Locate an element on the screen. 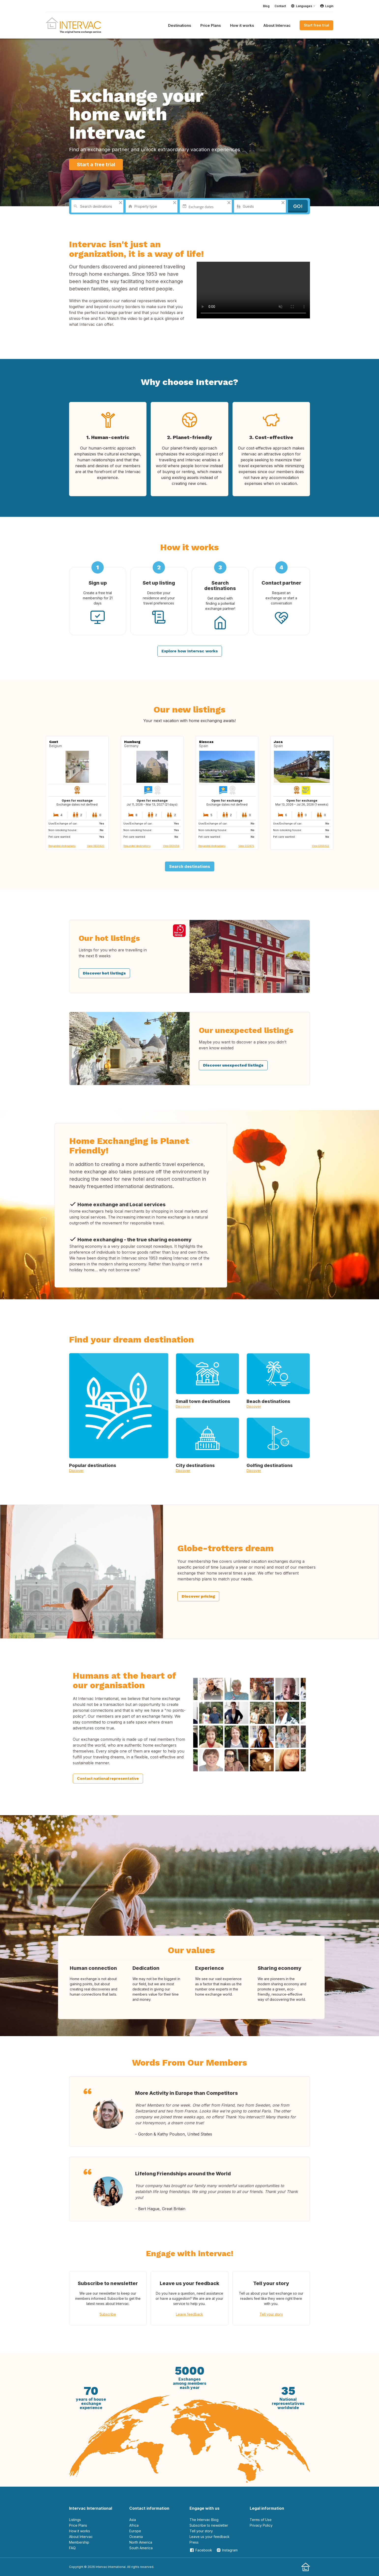  Requested destinations is located at coordinates (61, 845).